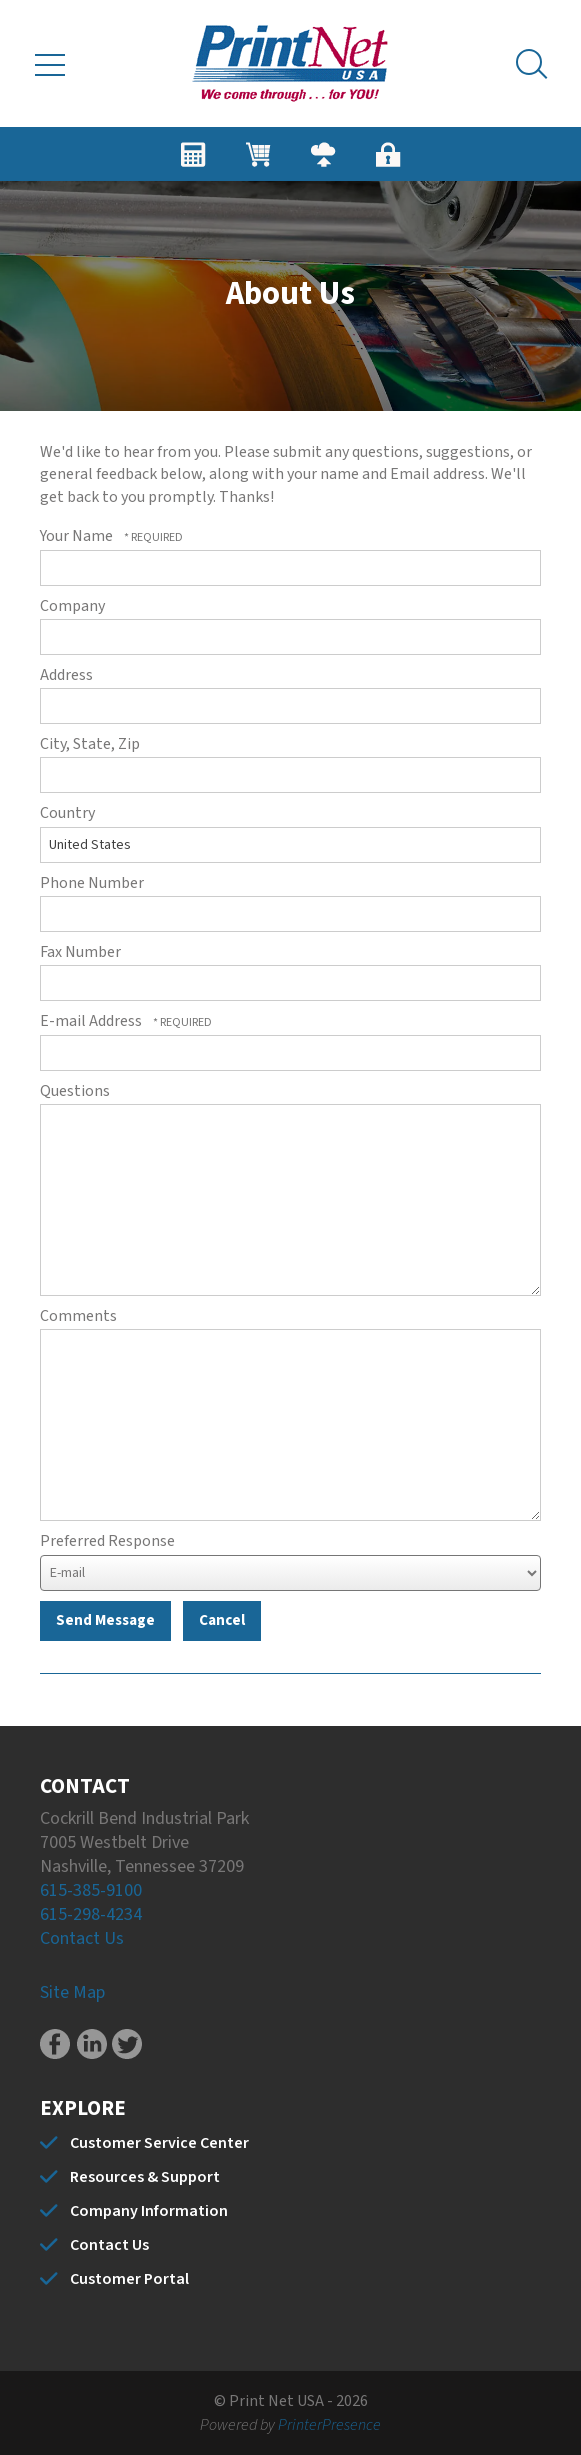 The height and width of the screenshot is (2455, 581). What do you see at coordinates (107, 1541) in the screenshot?
I see `Preferred Response` at bounding box center [107, 1541].